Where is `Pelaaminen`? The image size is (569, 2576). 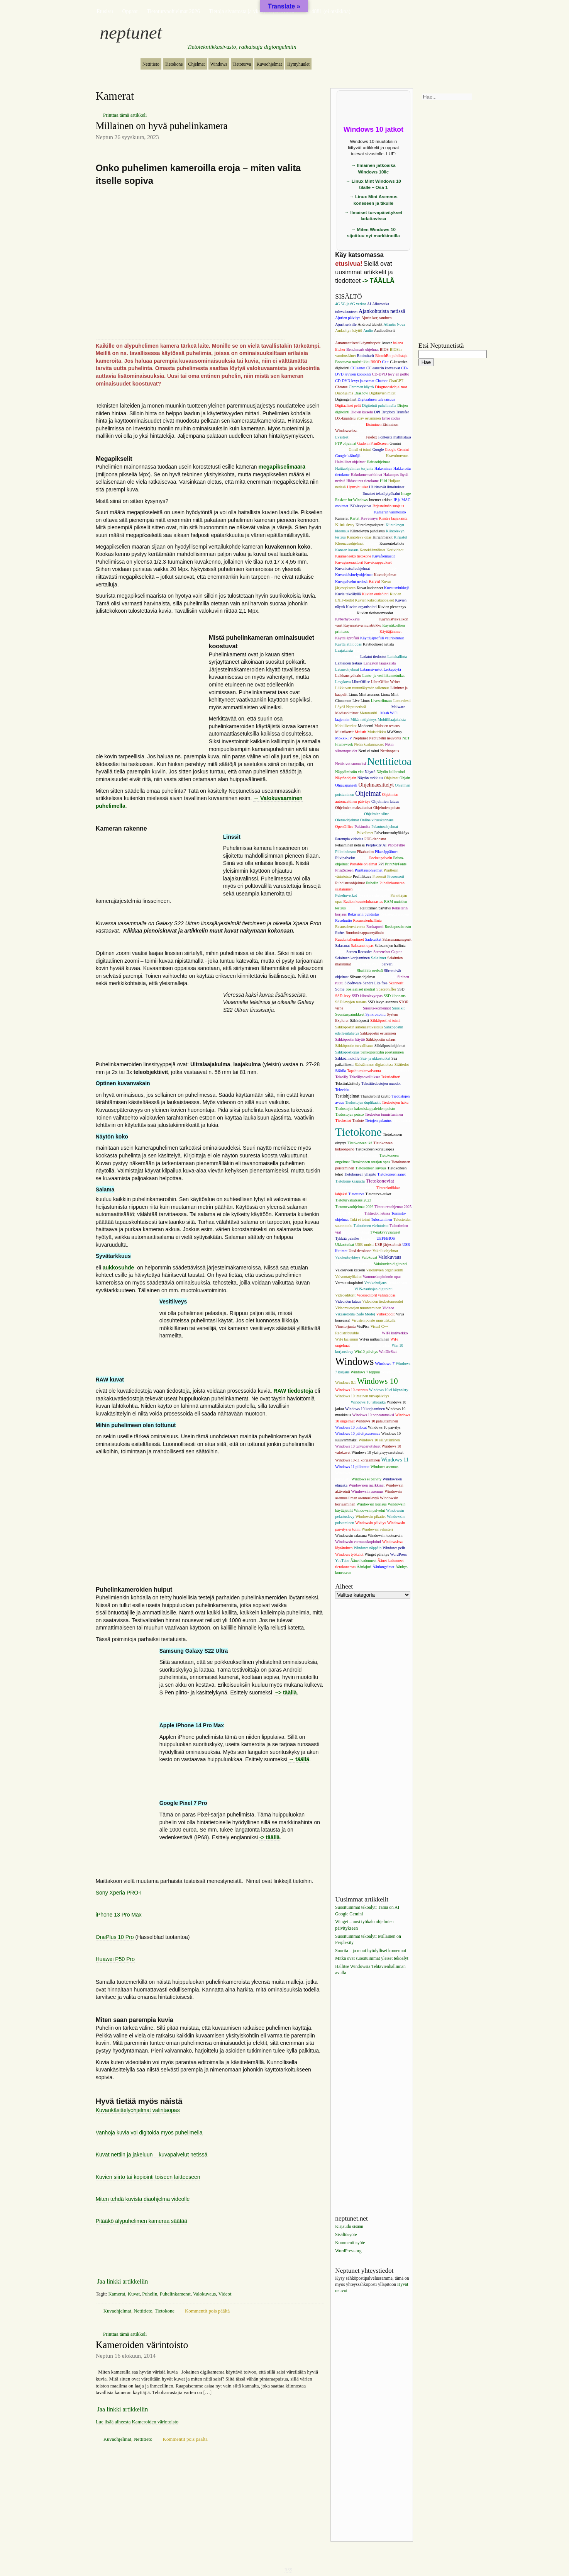
Pelaaminen is located at coordinates (396, 839).